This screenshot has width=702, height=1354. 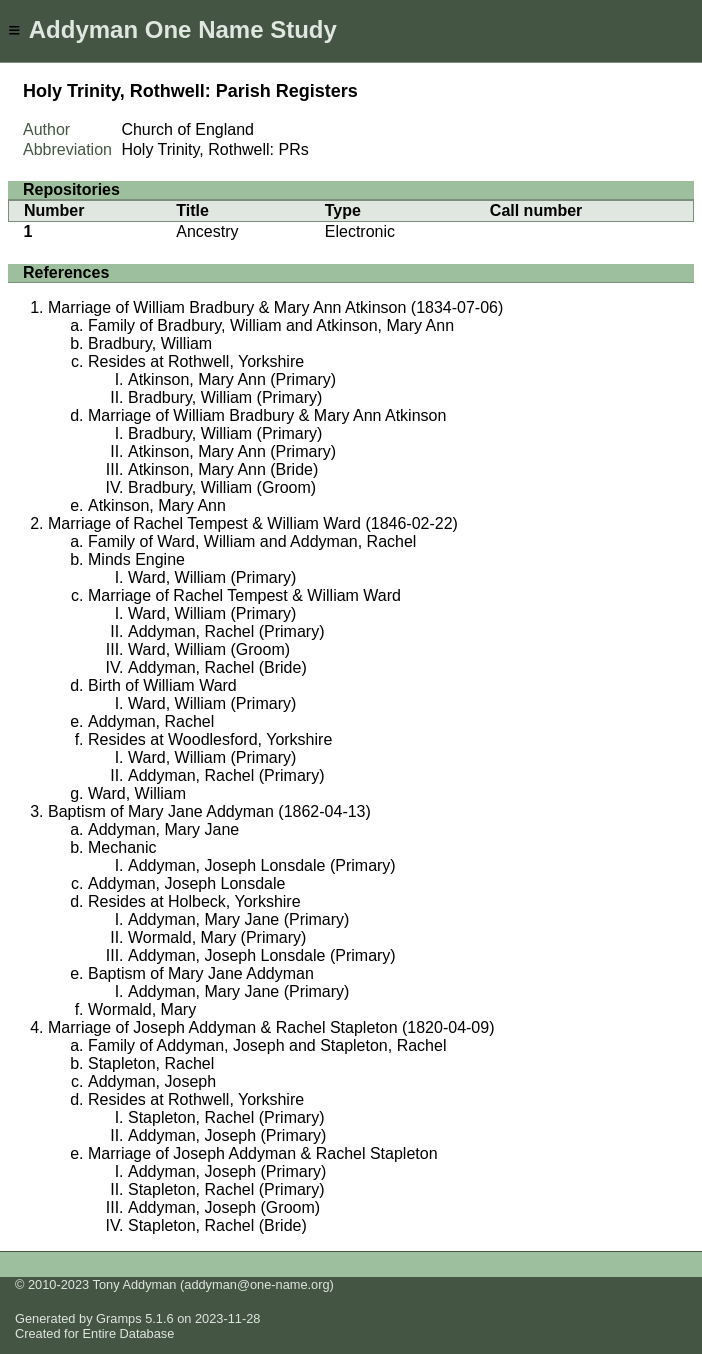 I want to click on Bradbury, William (Primary), so click(x=225, y=397).